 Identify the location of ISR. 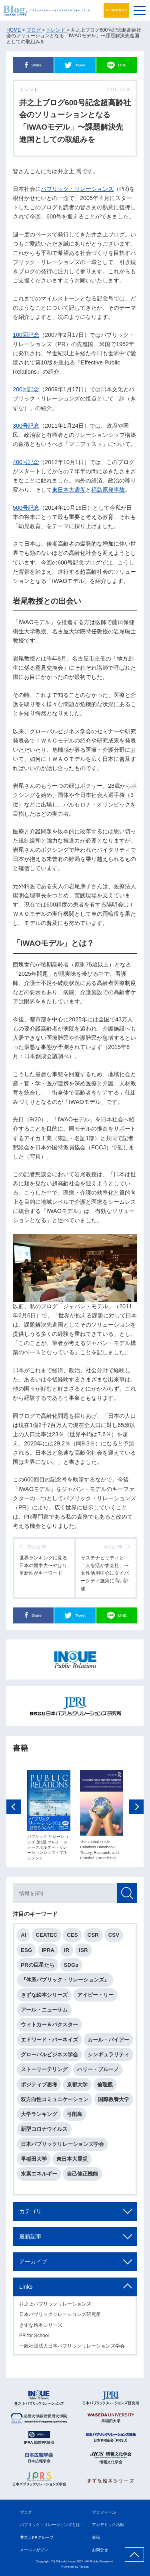
(83, 1951).